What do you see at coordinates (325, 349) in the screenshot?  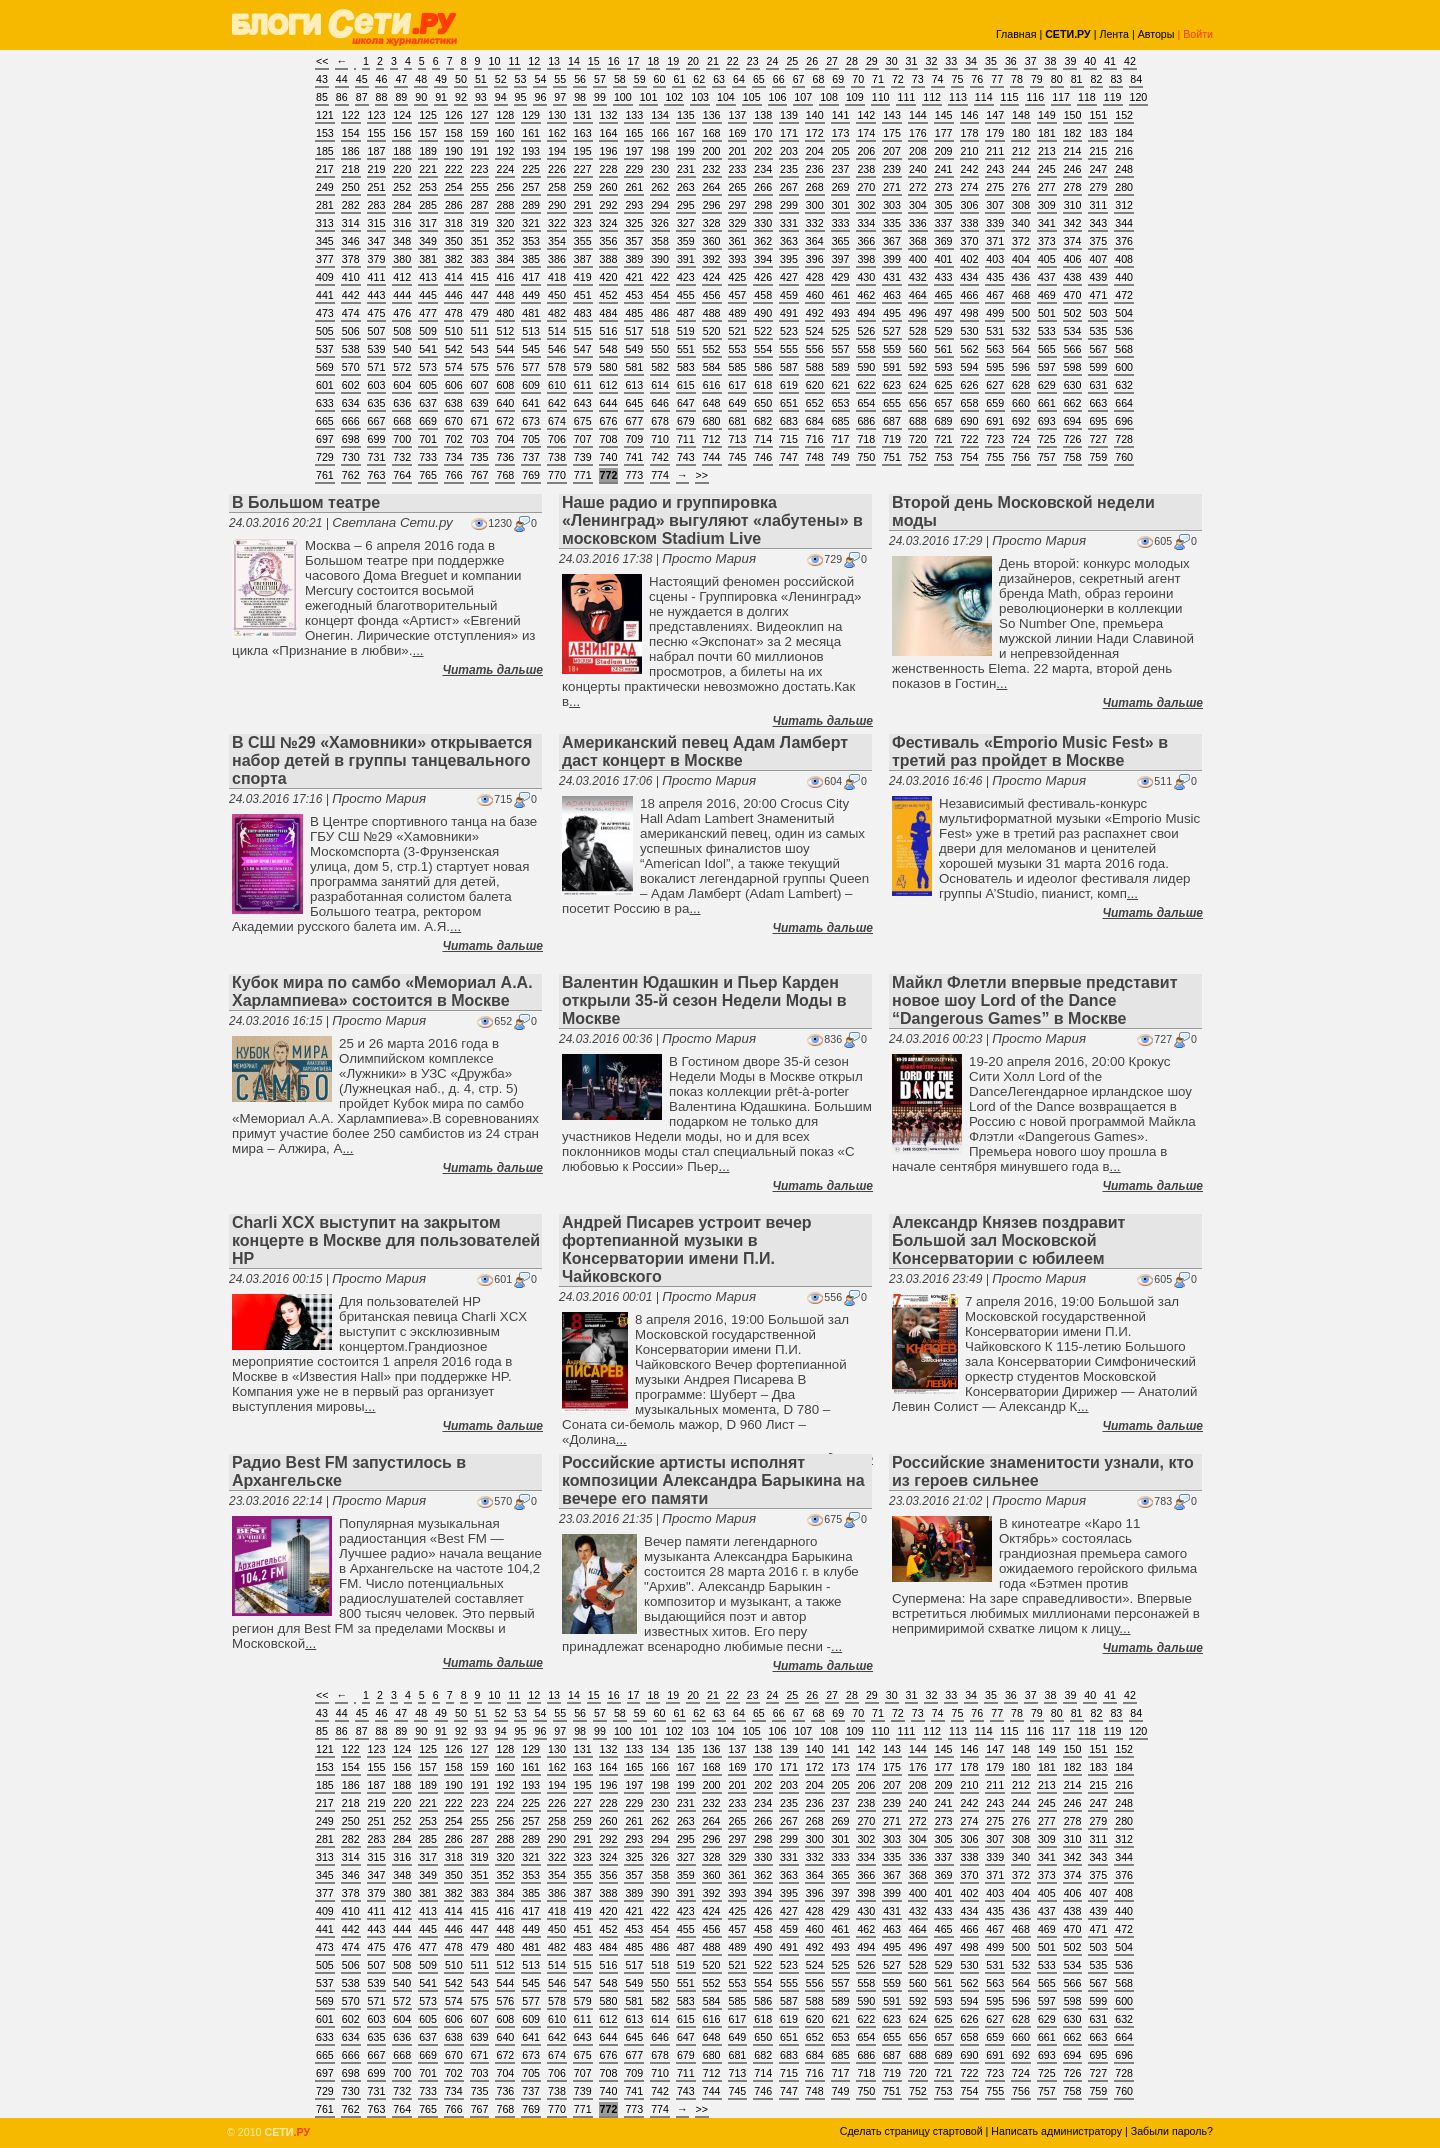 I see `537` at bounding box center [325, 349].